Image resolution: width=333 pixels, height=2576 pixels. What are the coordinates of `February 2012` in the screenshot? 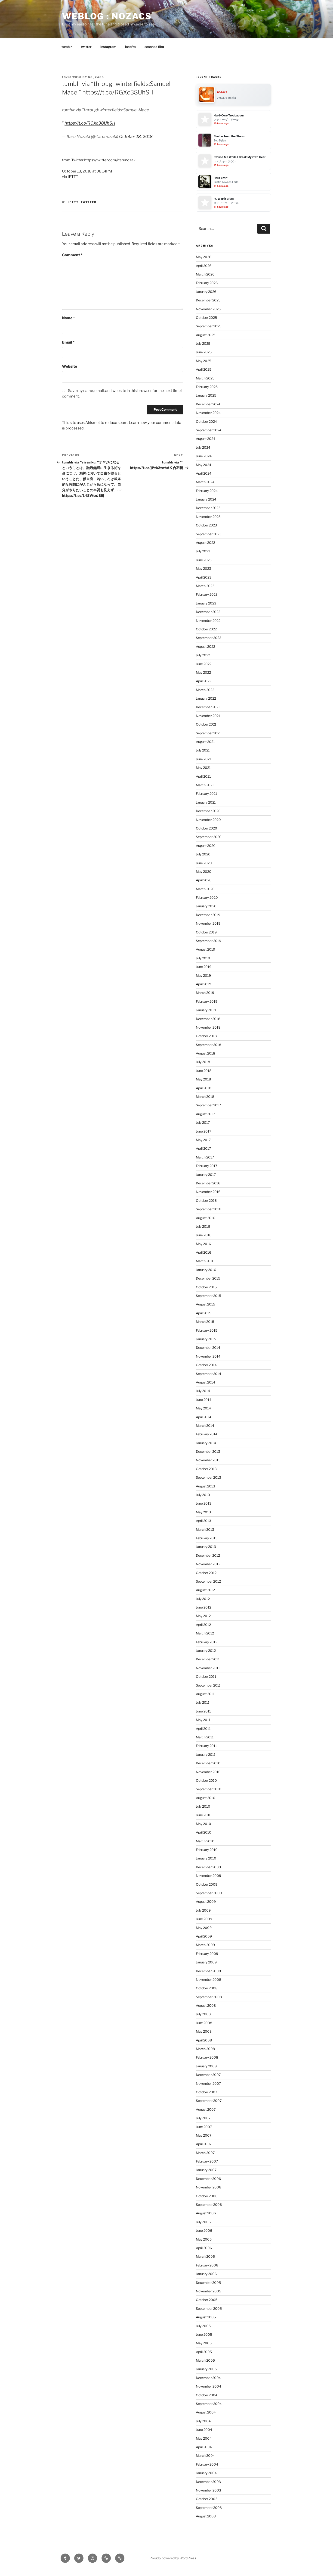 It's located at (206, 1648).